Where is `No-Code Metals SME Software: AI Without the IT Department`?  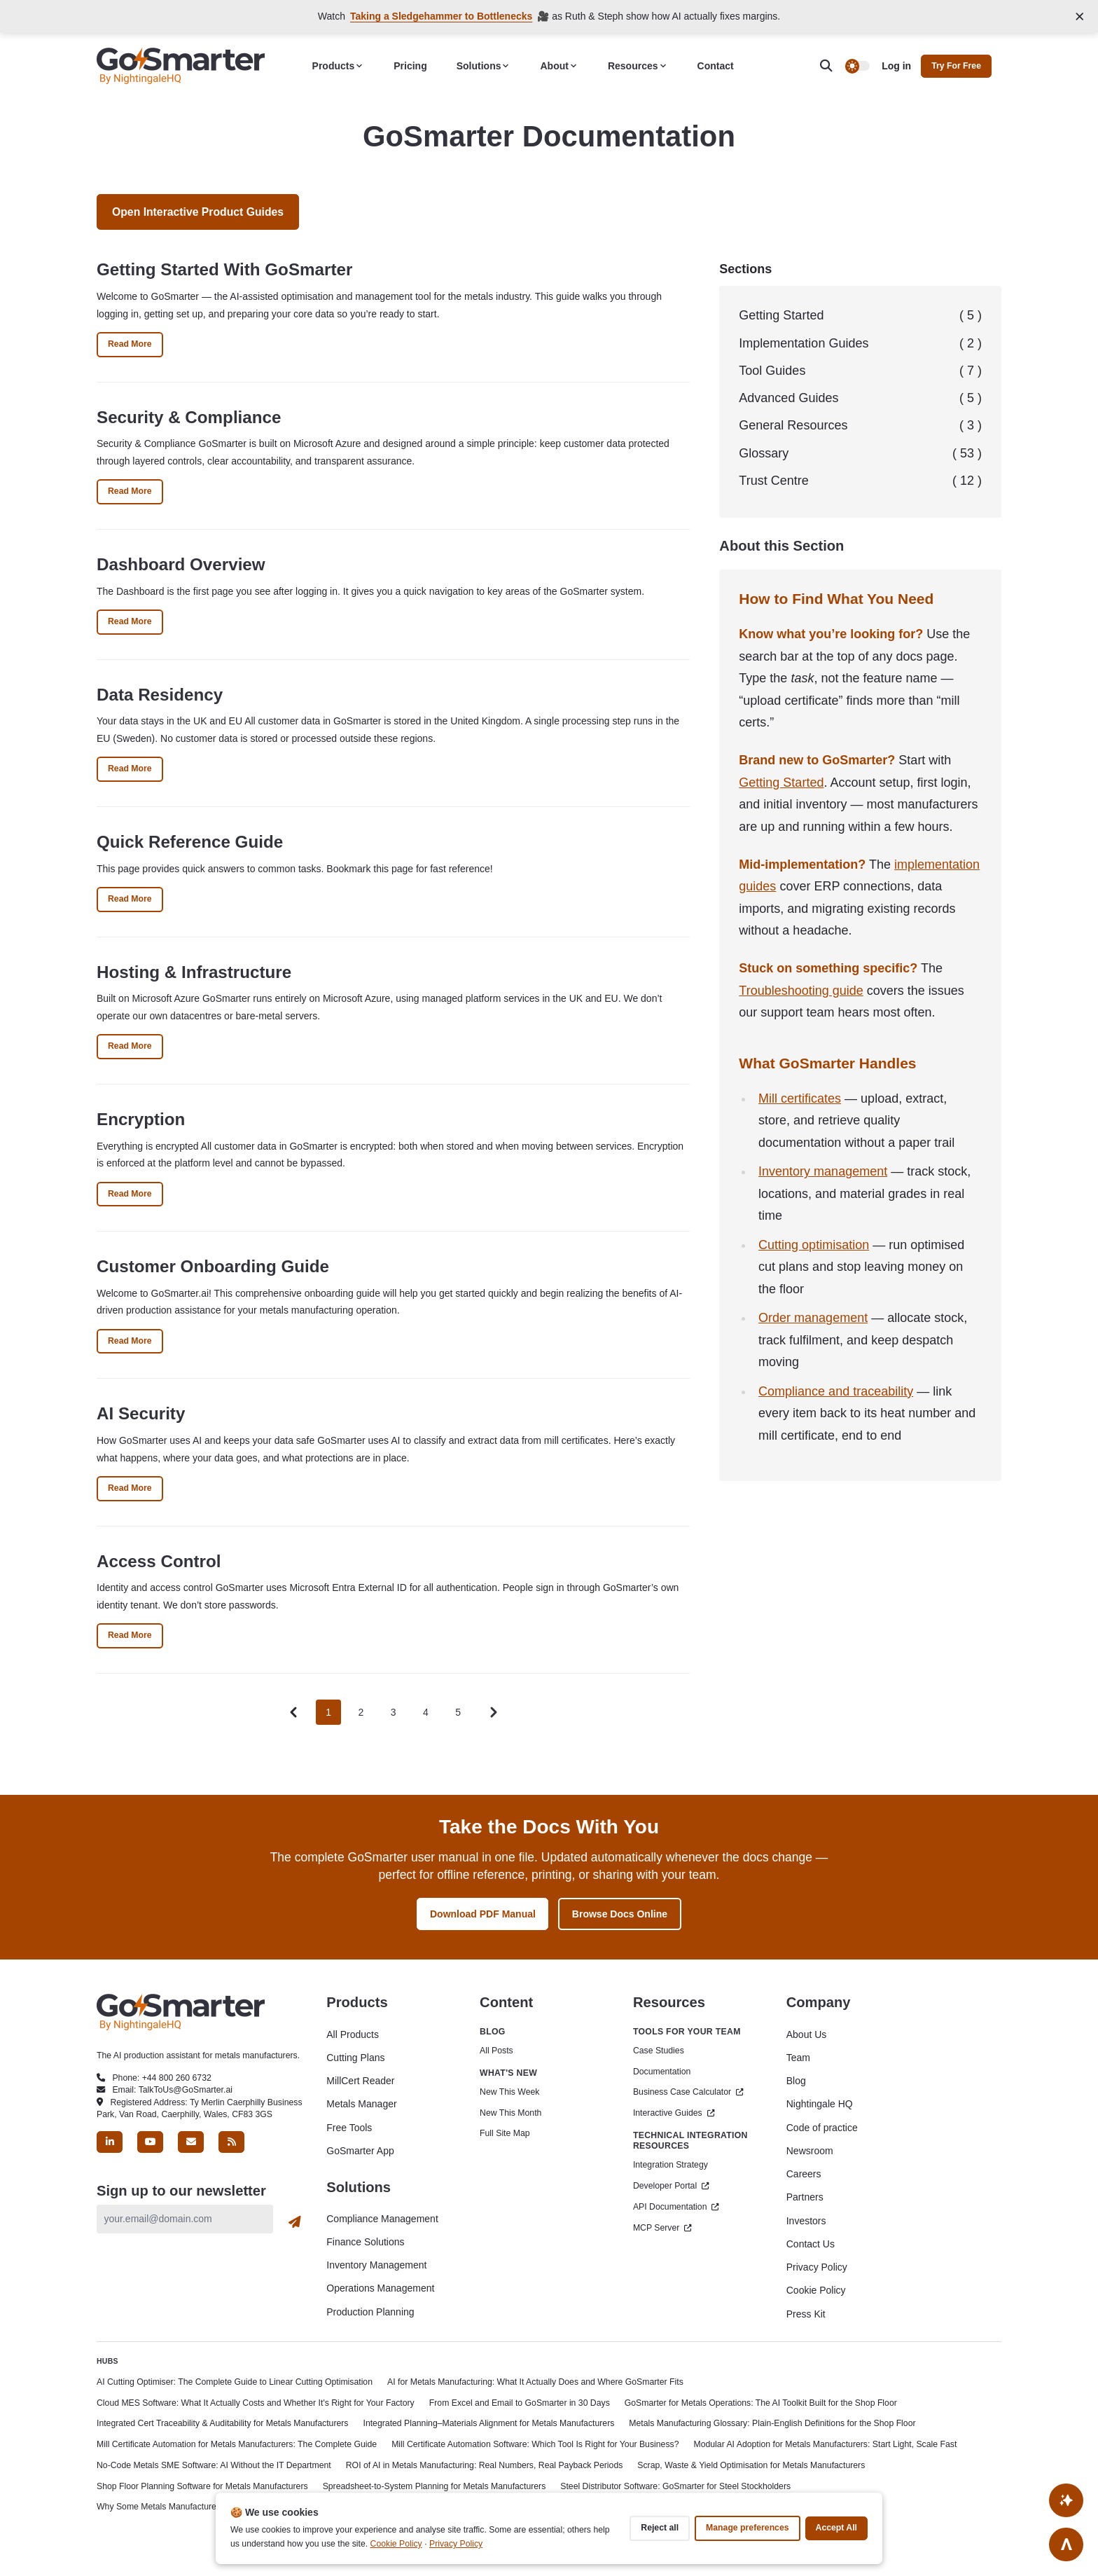 No-Code Metals SME Software: AI Without the IT Department is located at coordinates (214, 2465).